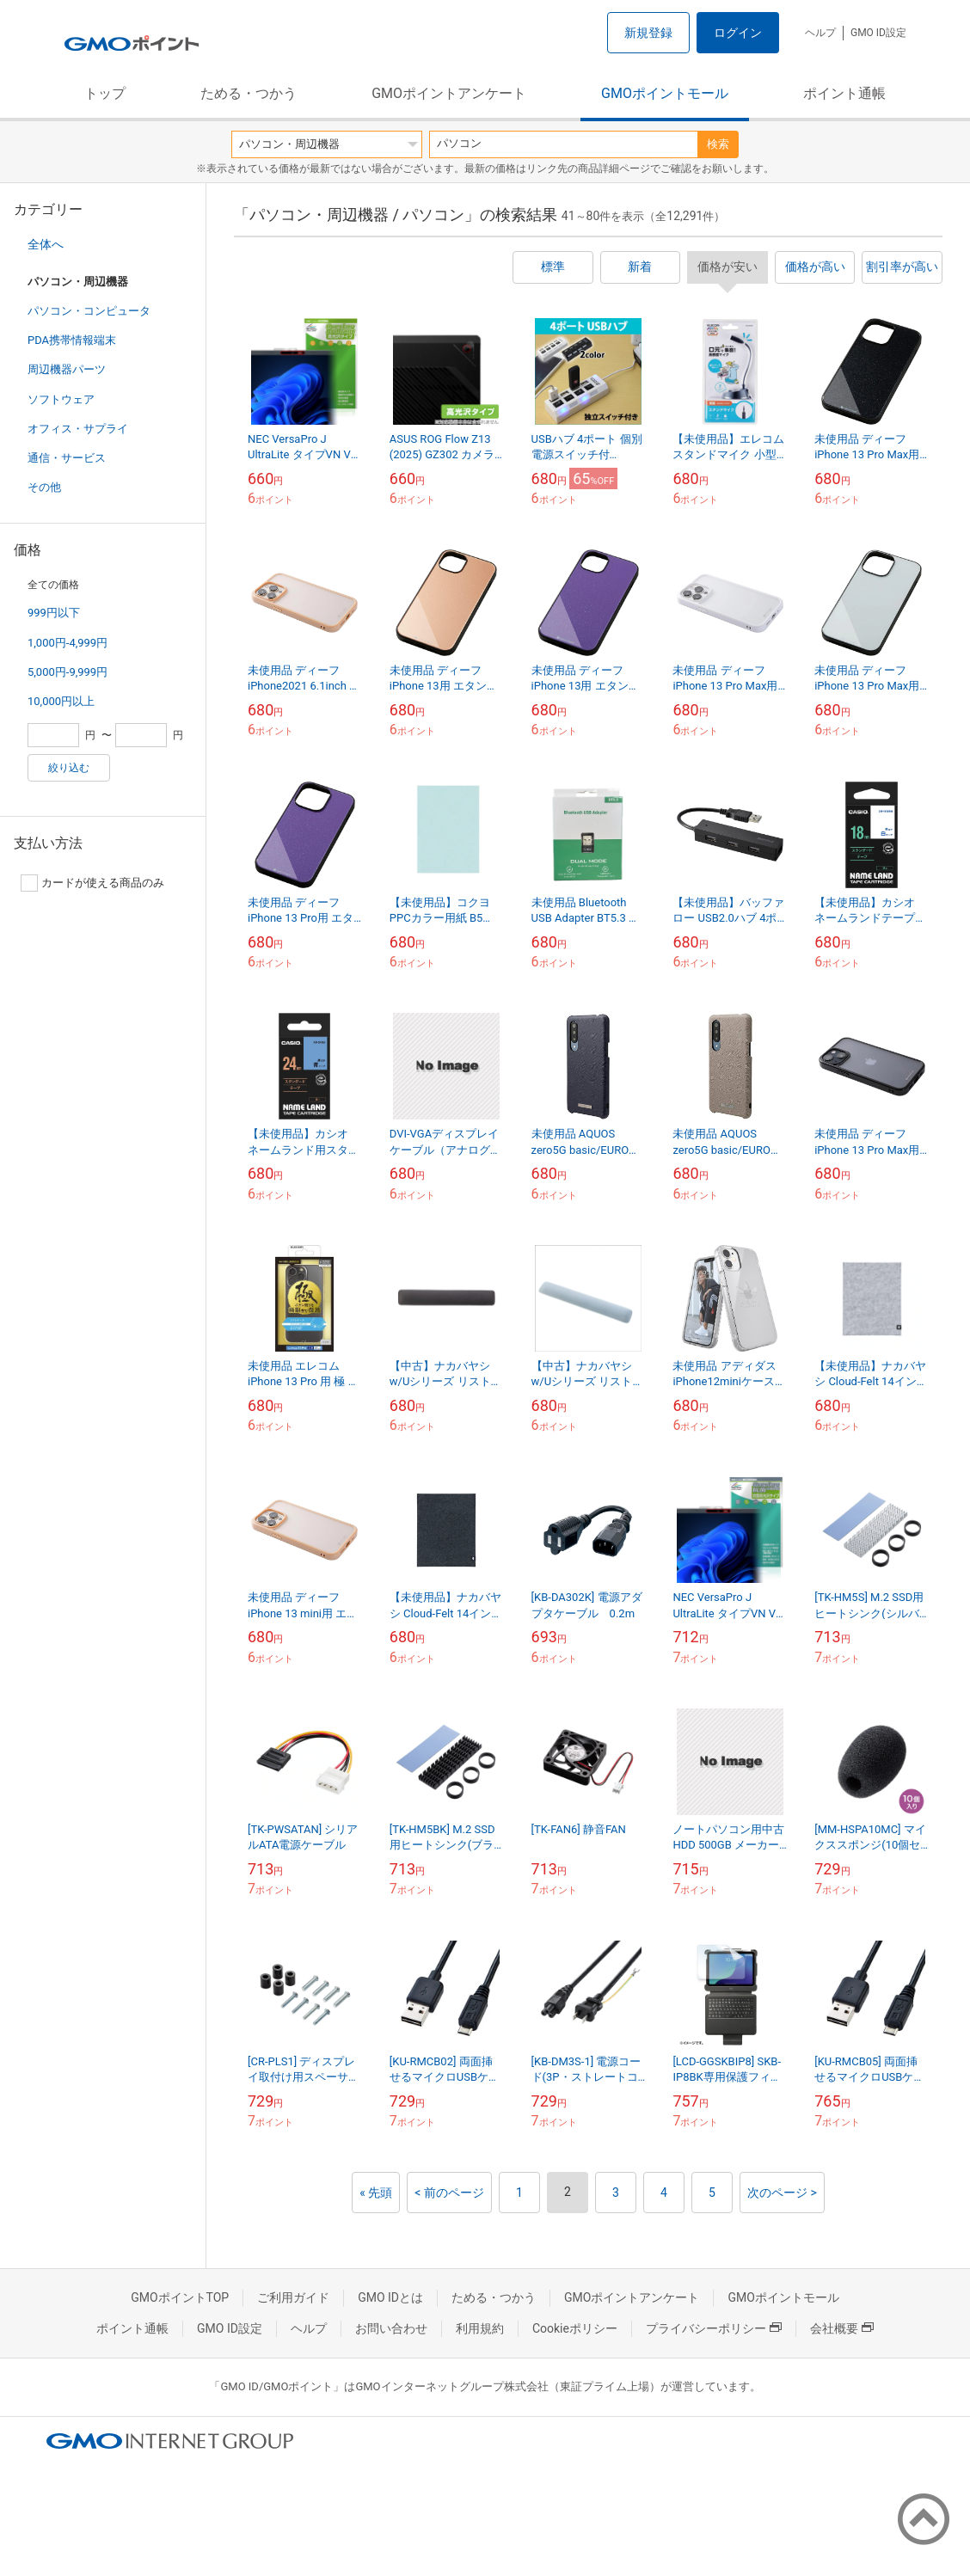  Describe the element at coordinates (842, 2328) in the screenshot. I see `会社概要` at that location.